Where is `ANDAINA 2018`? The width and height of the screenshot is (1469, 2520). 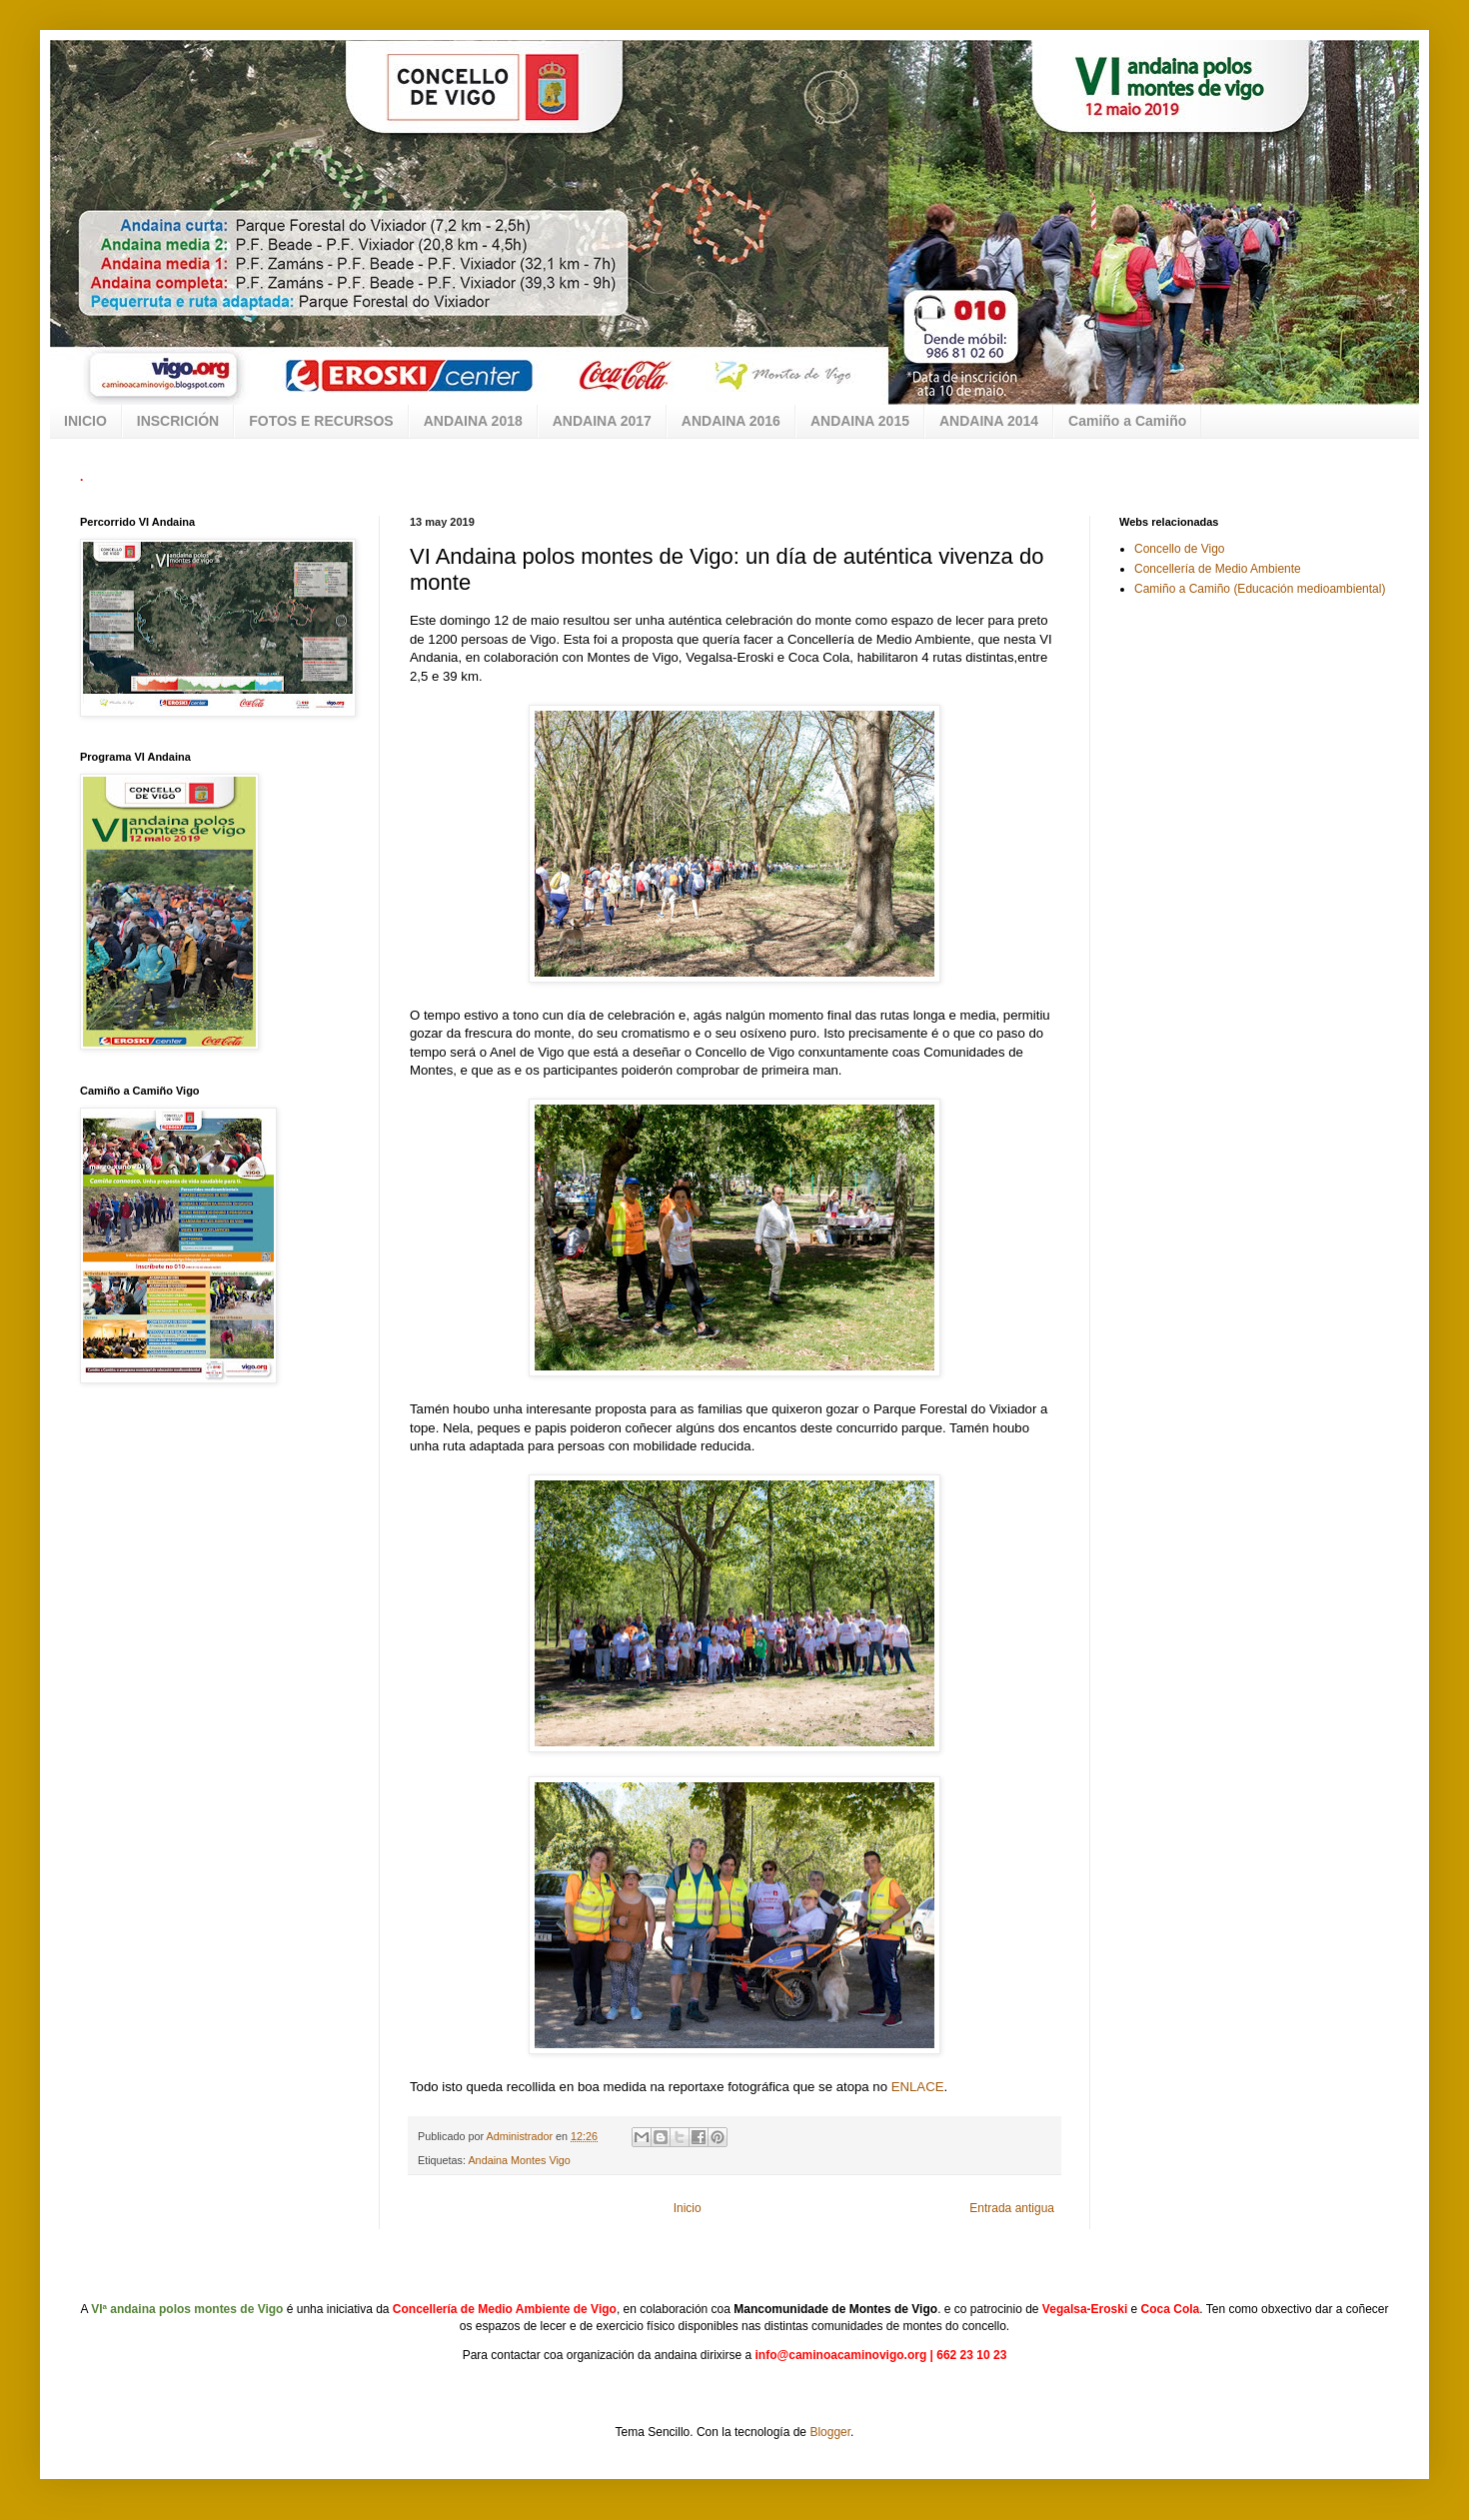 ANDAINA 2018 is located at coordinates (473, 421).